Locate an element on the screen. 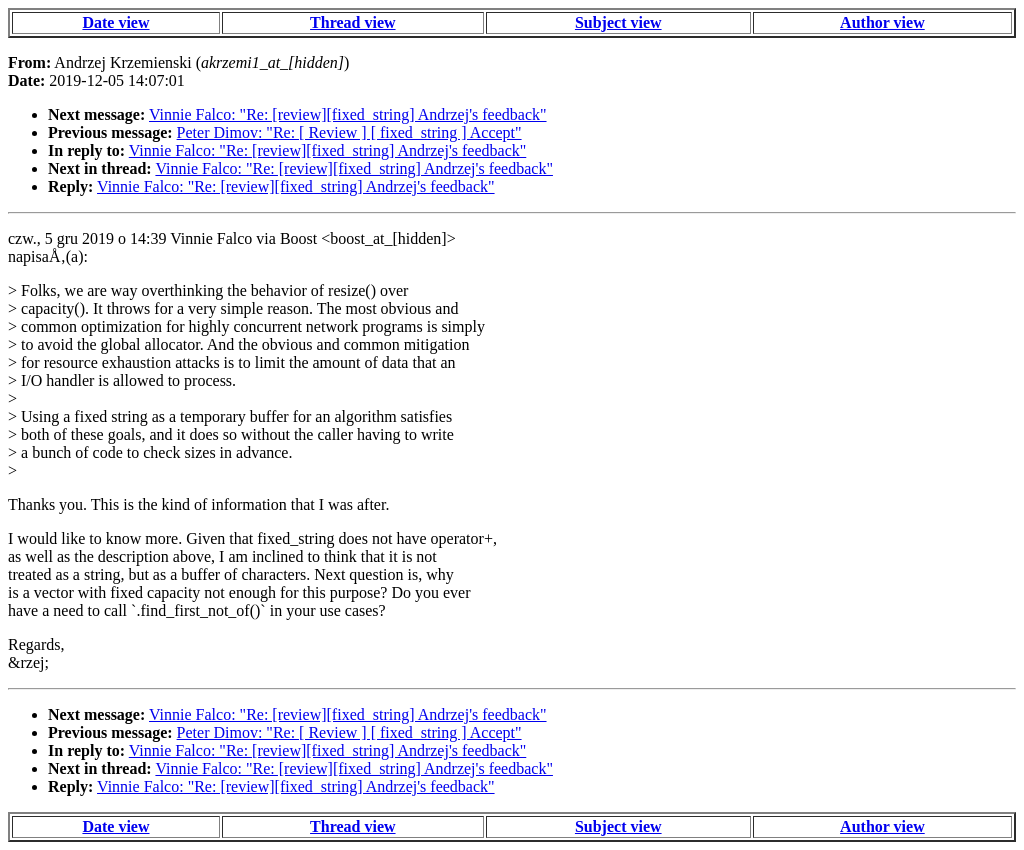 The width and height of the screenshot is (1024, 850). Date view is located at coordinates (115, 22).